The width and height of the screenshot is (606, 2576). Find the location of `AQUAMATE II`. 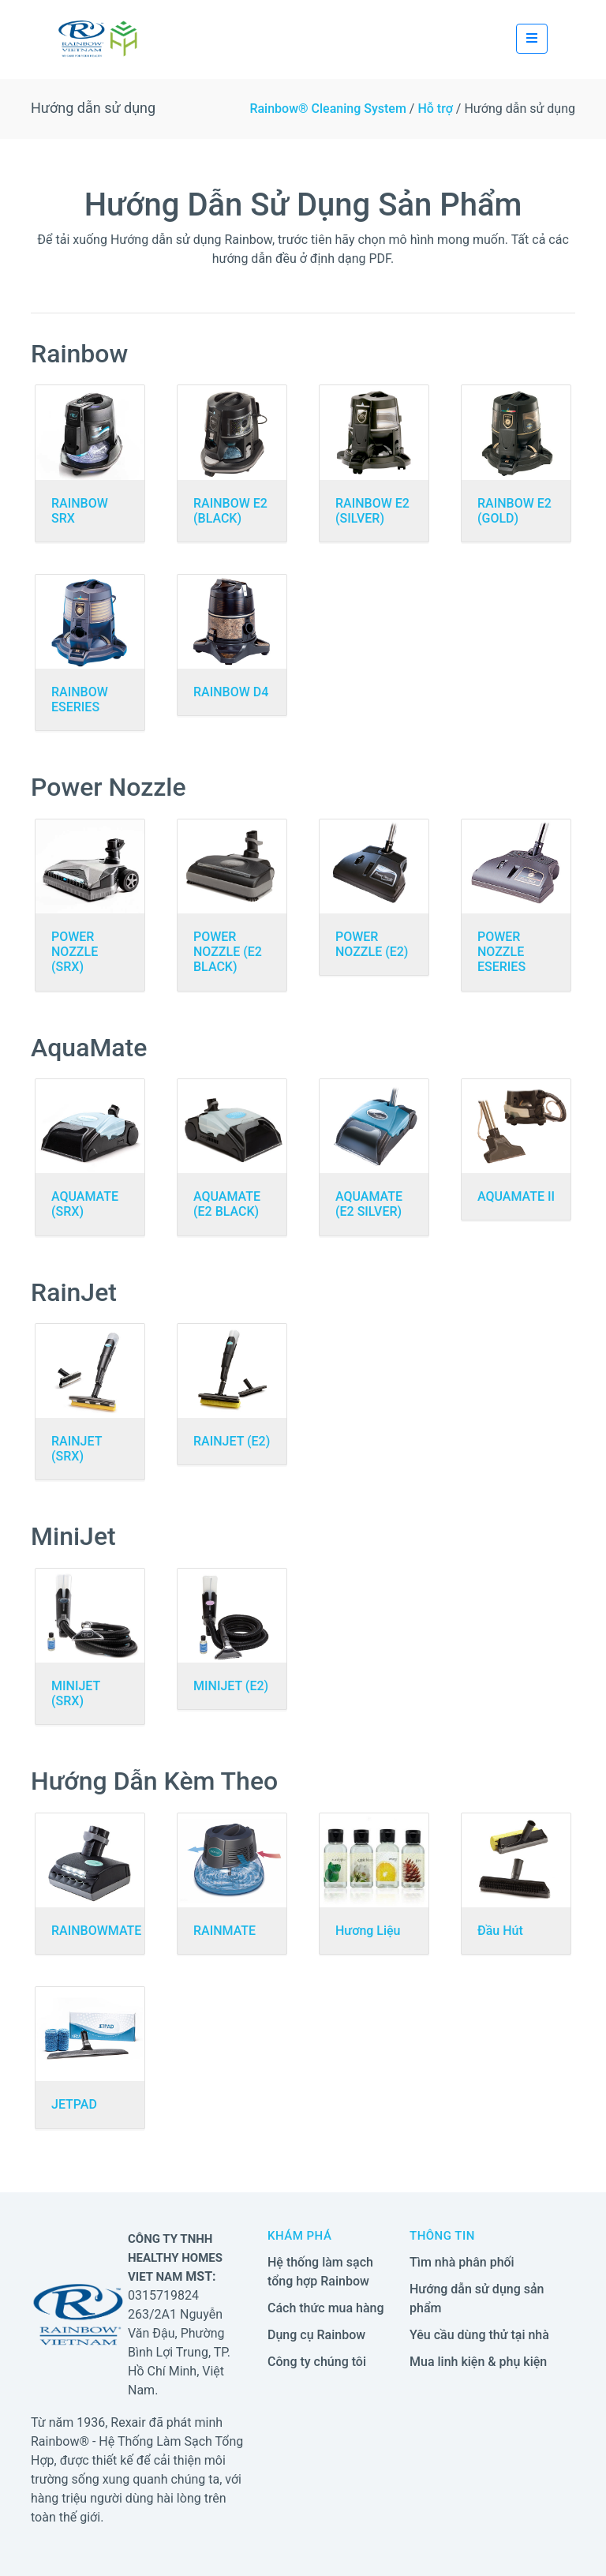

AQUAMATE II is located at coordinates (516, 1196).